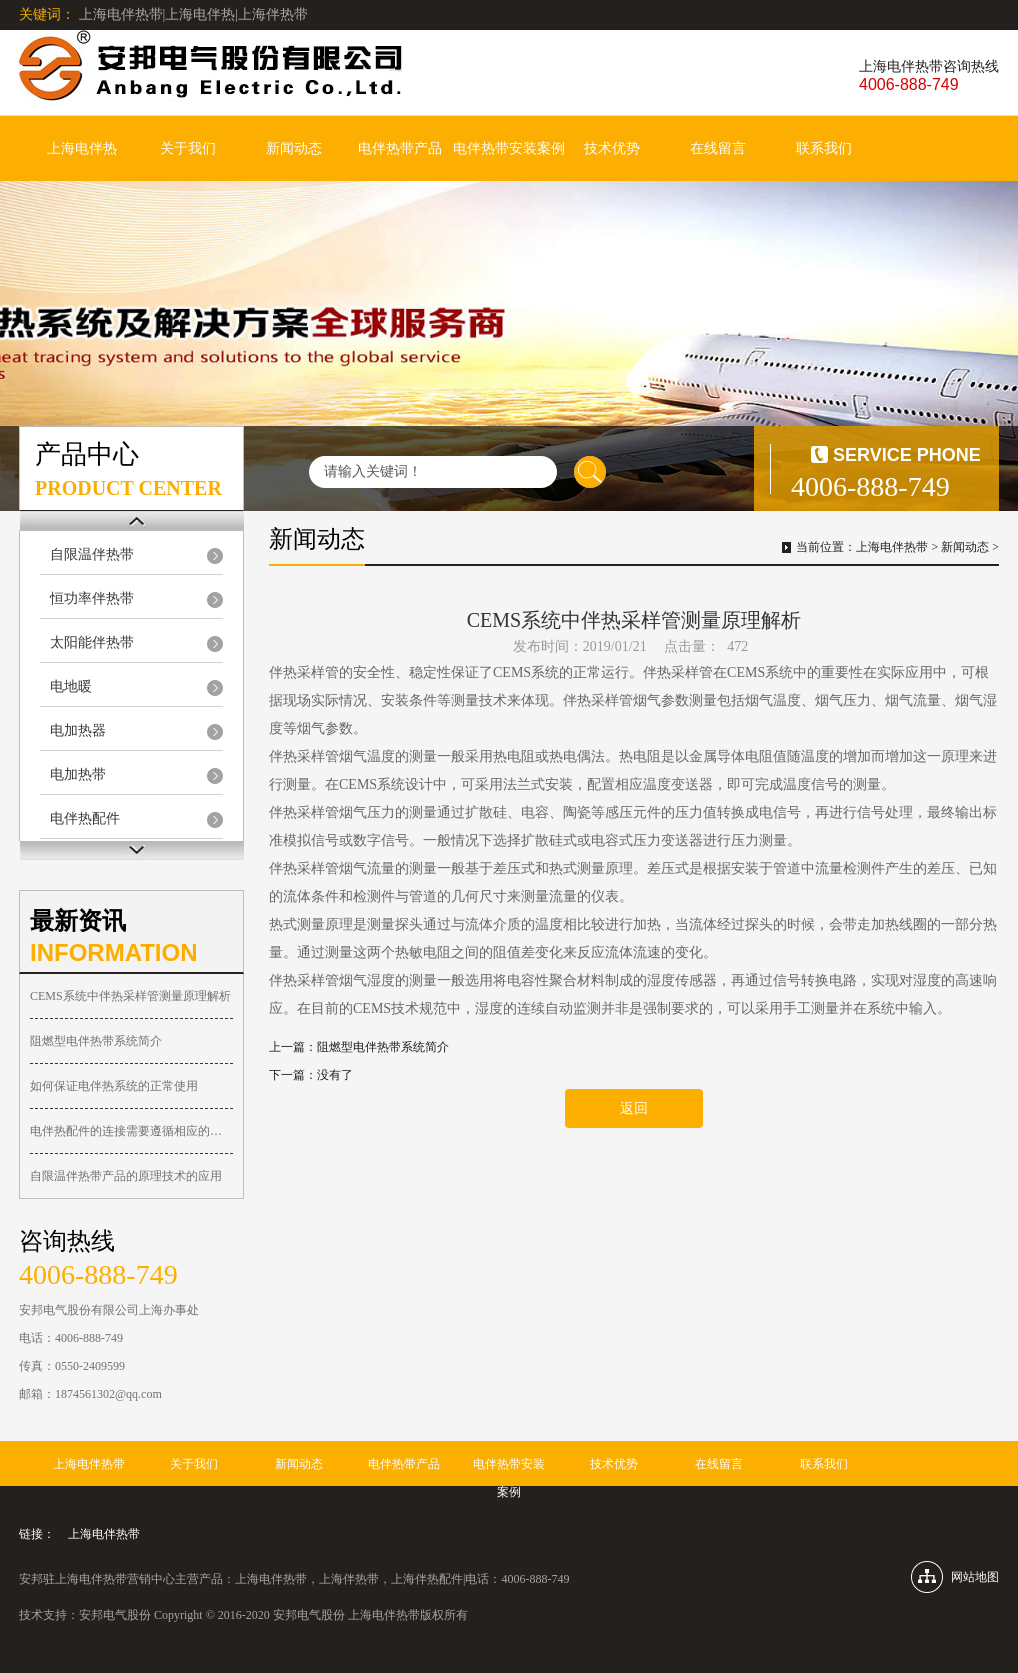 This screenshot has height=1673, width=1018. What do you see at coordinates (126, 1176) in the screenshot?
I see `自限温伴热带产品的原理技术的应用` at bounding box center [126, 1176].